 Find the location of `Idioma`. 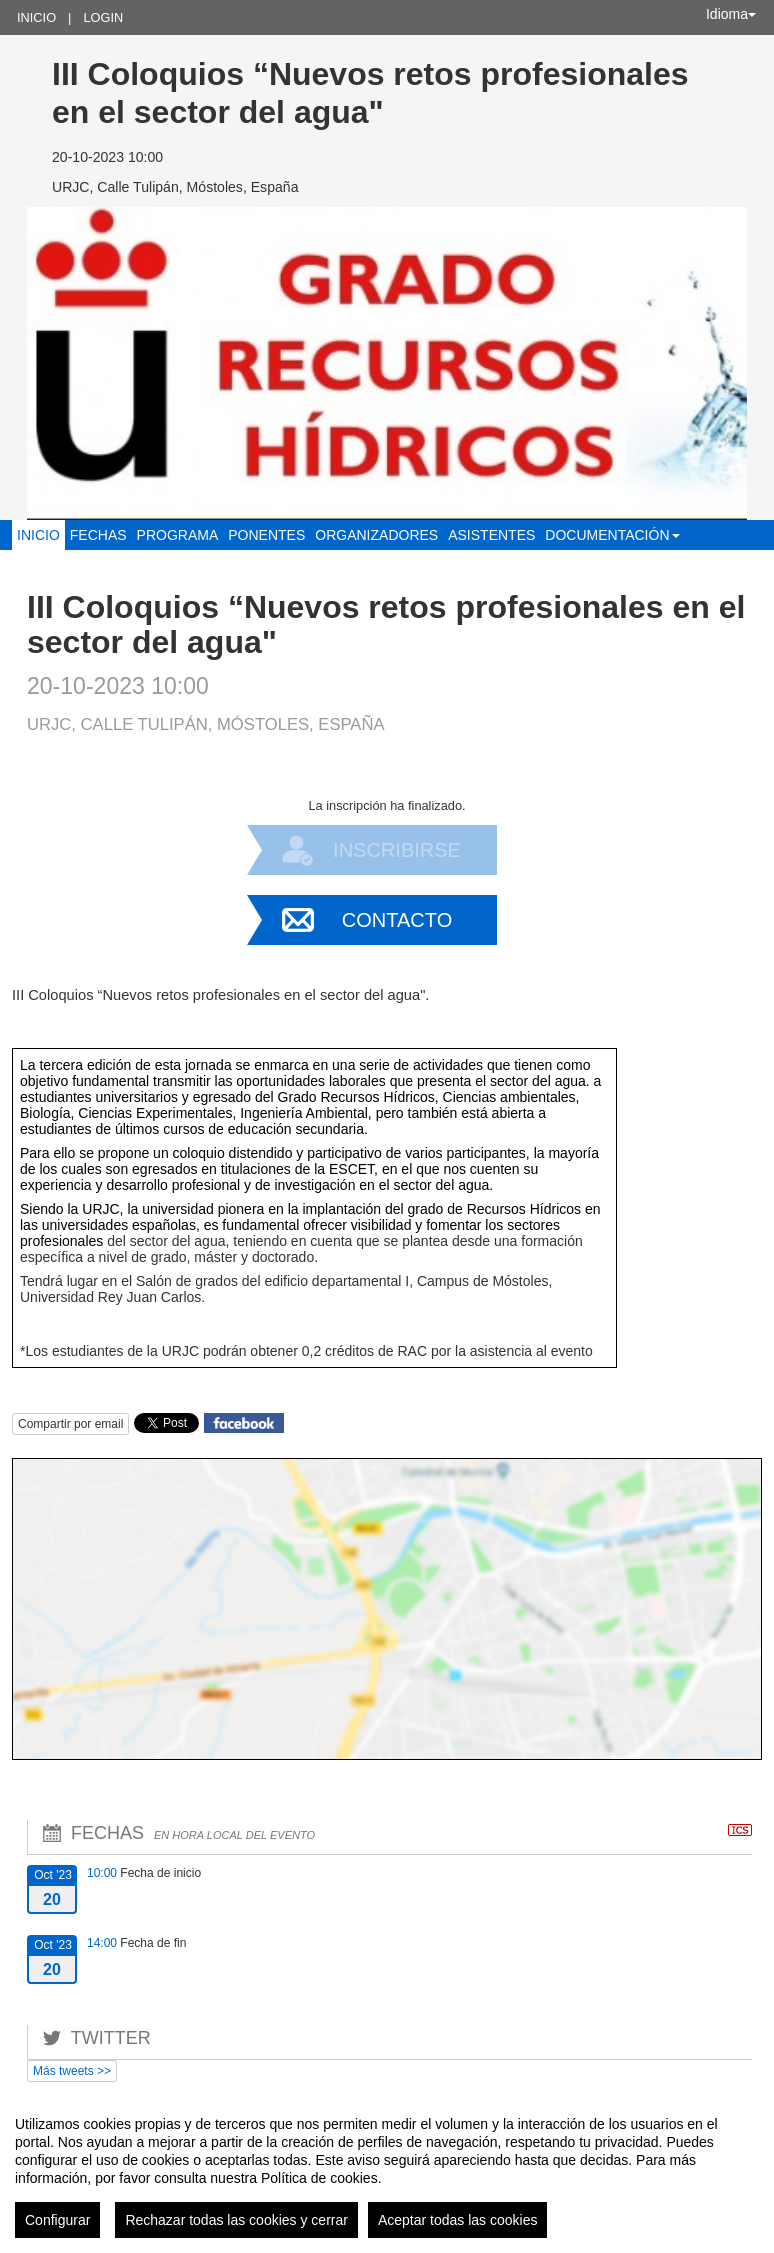

Idioma is located at coordinates (731, 14).